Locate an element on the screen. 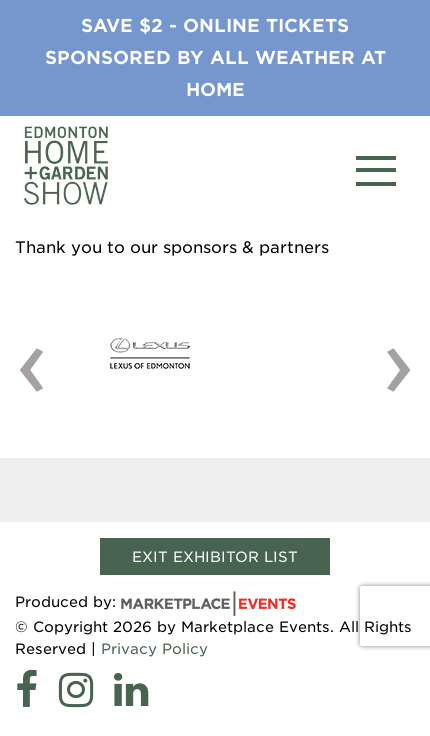 The width and height of the screenshot is (430, 736). Save $2 - Online tickets sponsored by All Weather at Home is located at coordinates (215, 57).